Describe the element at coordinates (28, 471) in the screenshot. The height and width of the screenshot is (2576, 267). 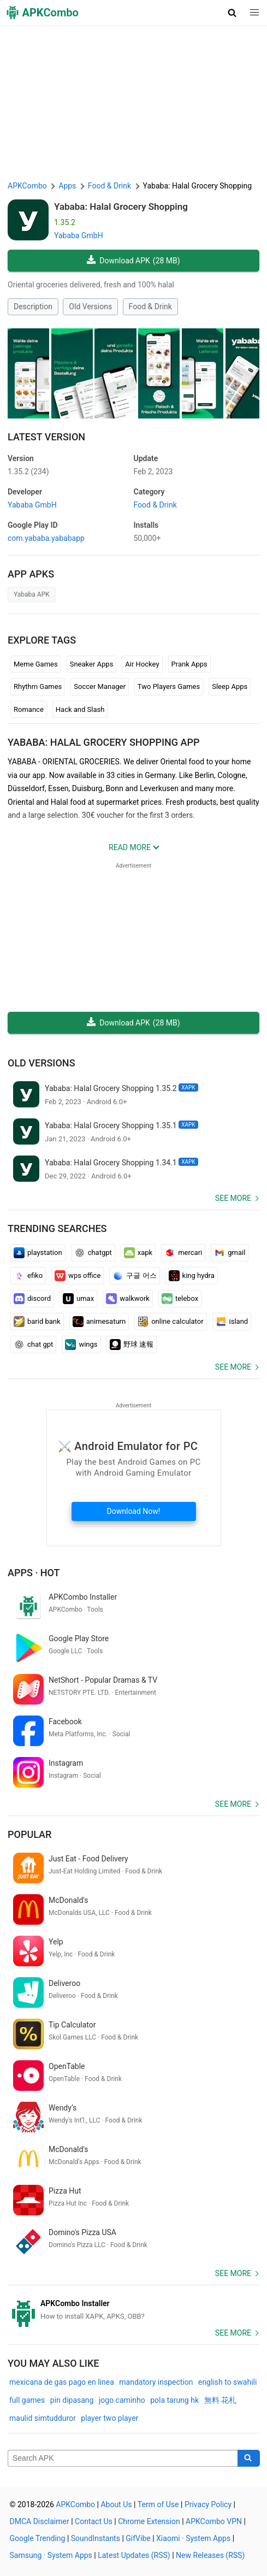
I see `1.35.2` at that location.